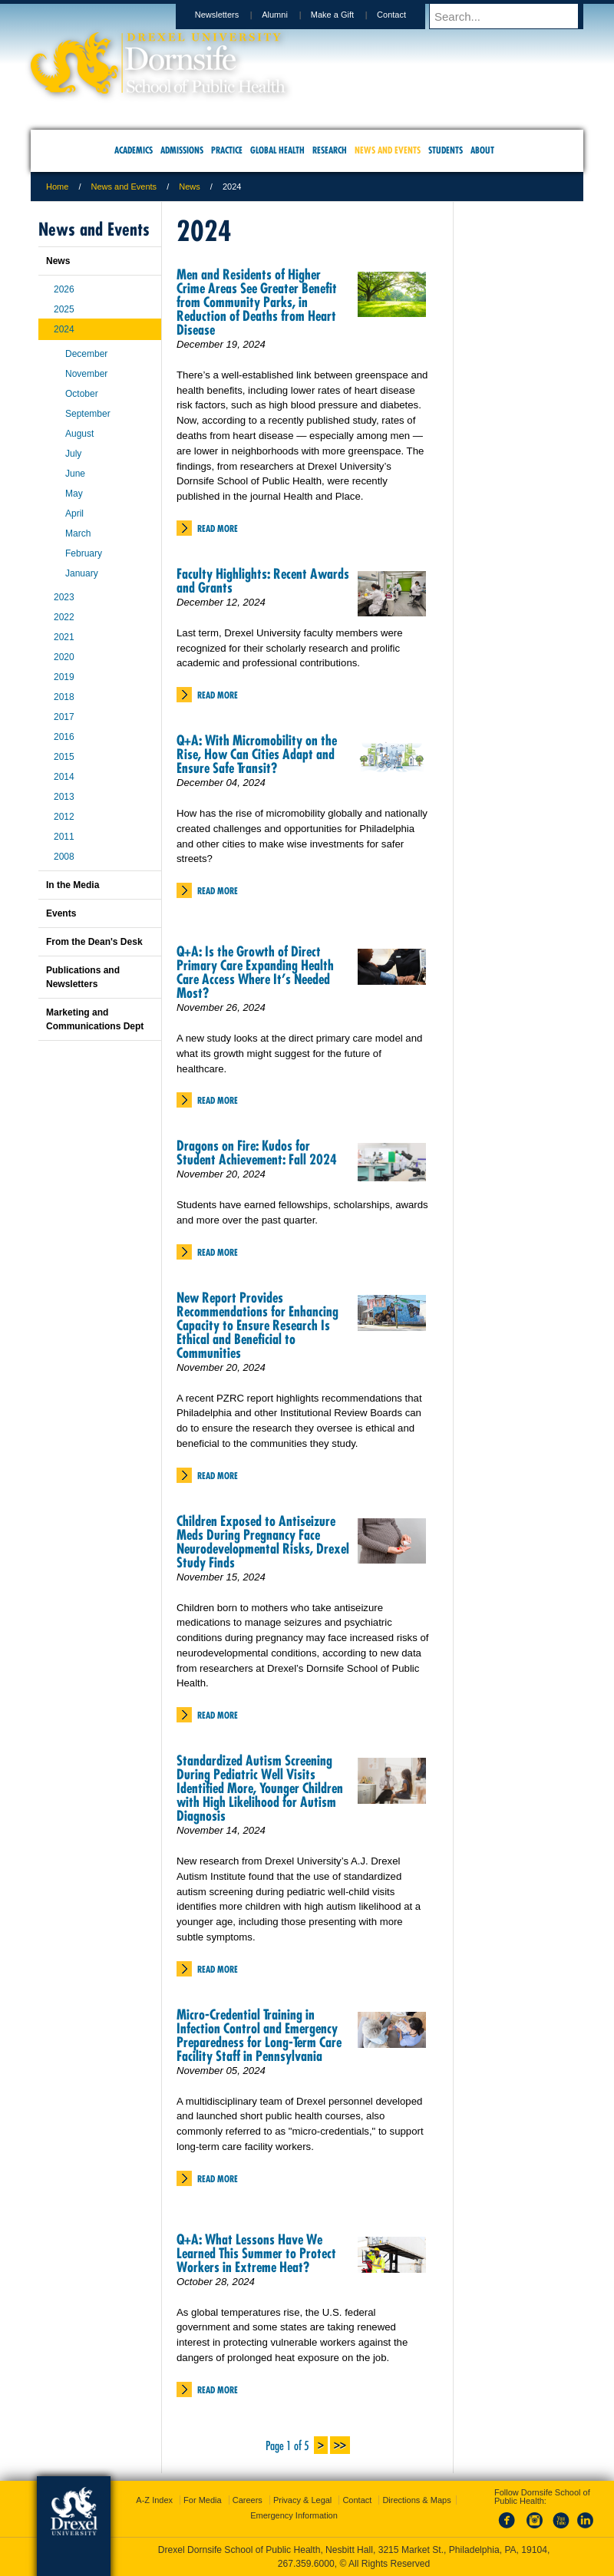  What do you see at coordinates (74, 493) in the screenshot?
I see `May` at bounding box center [74, 493].